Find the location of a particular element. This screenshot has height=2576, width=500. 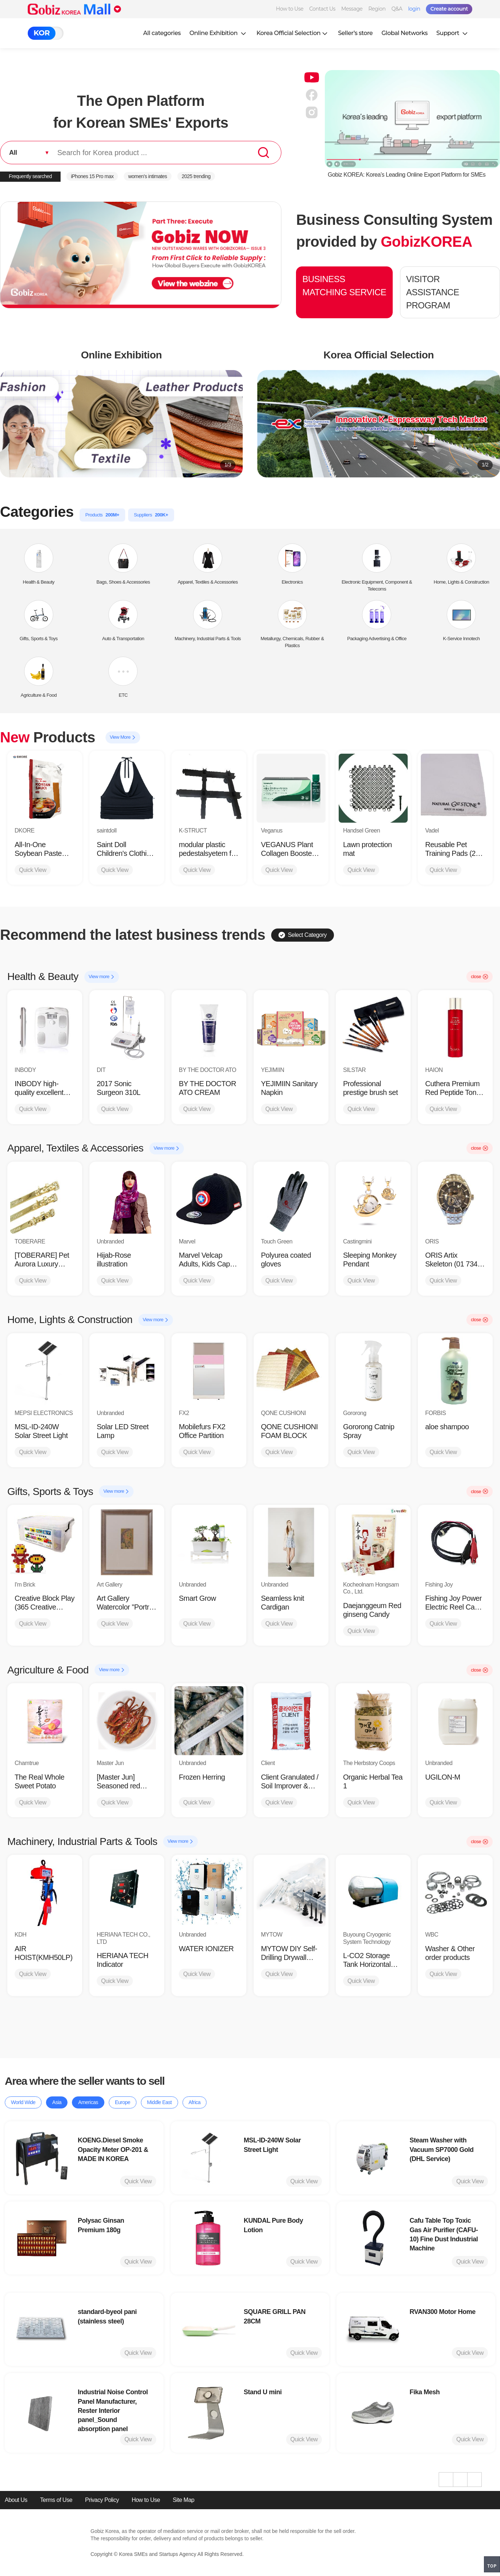

BUSINESS MATCHING SERVICE is located at coordinates (344, 285).